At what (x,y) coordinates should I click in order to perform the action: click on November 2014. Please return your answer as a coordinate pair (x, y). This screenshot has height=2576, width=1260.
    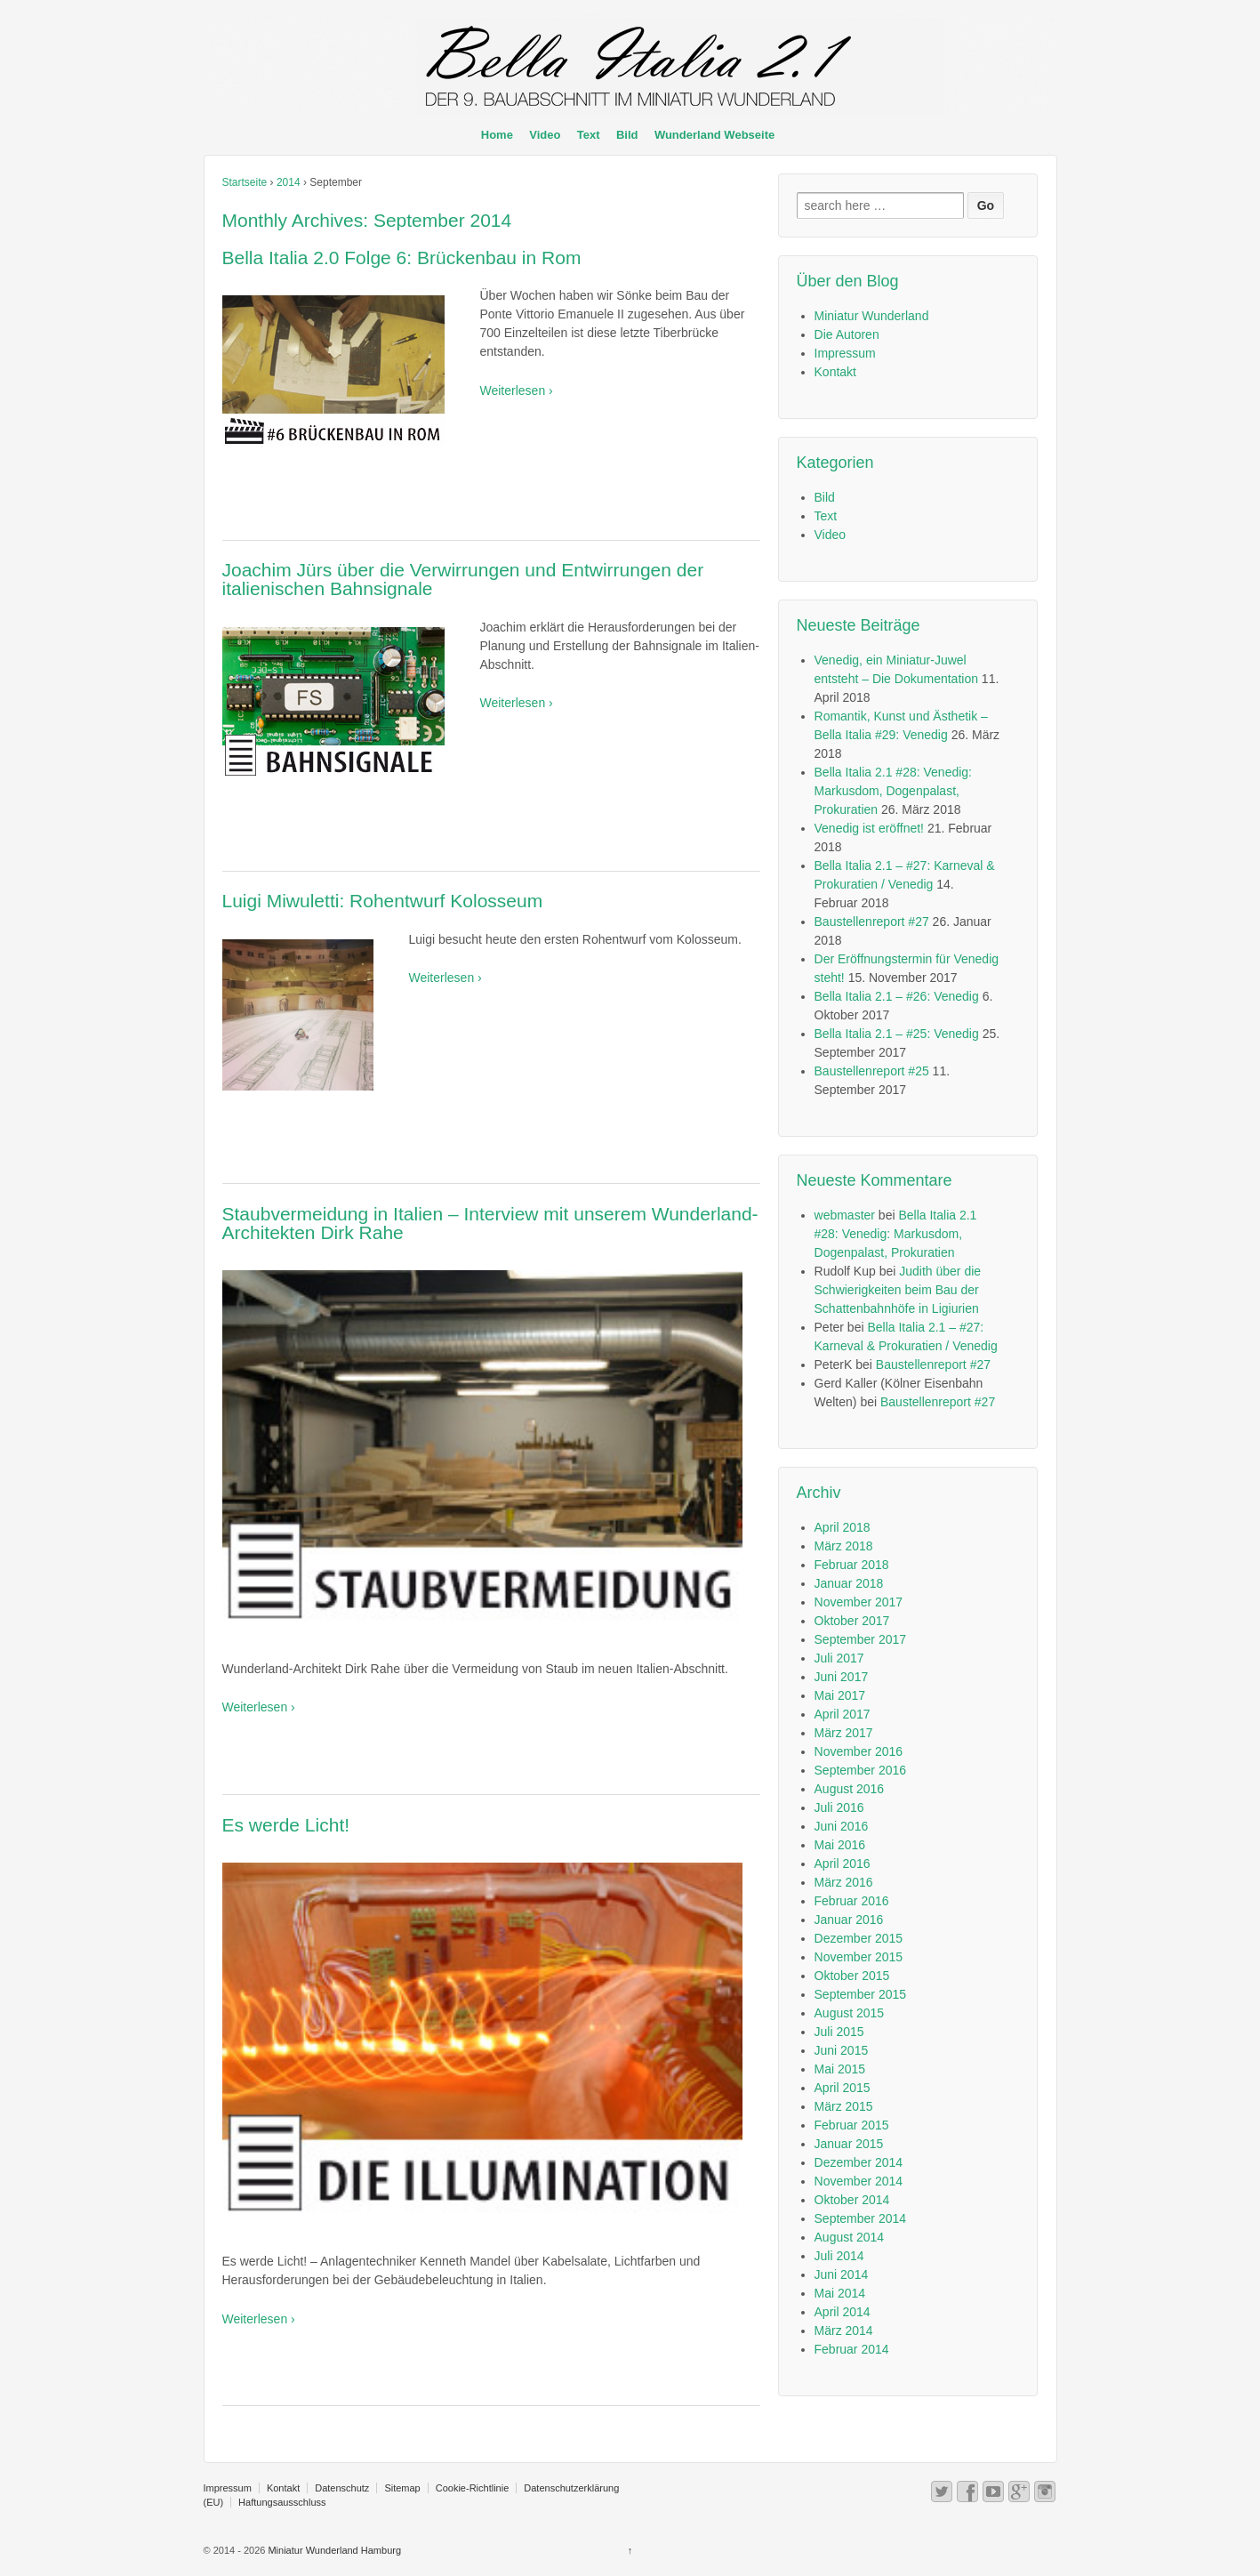
    Looking at the image, I should click on (859, 2181).